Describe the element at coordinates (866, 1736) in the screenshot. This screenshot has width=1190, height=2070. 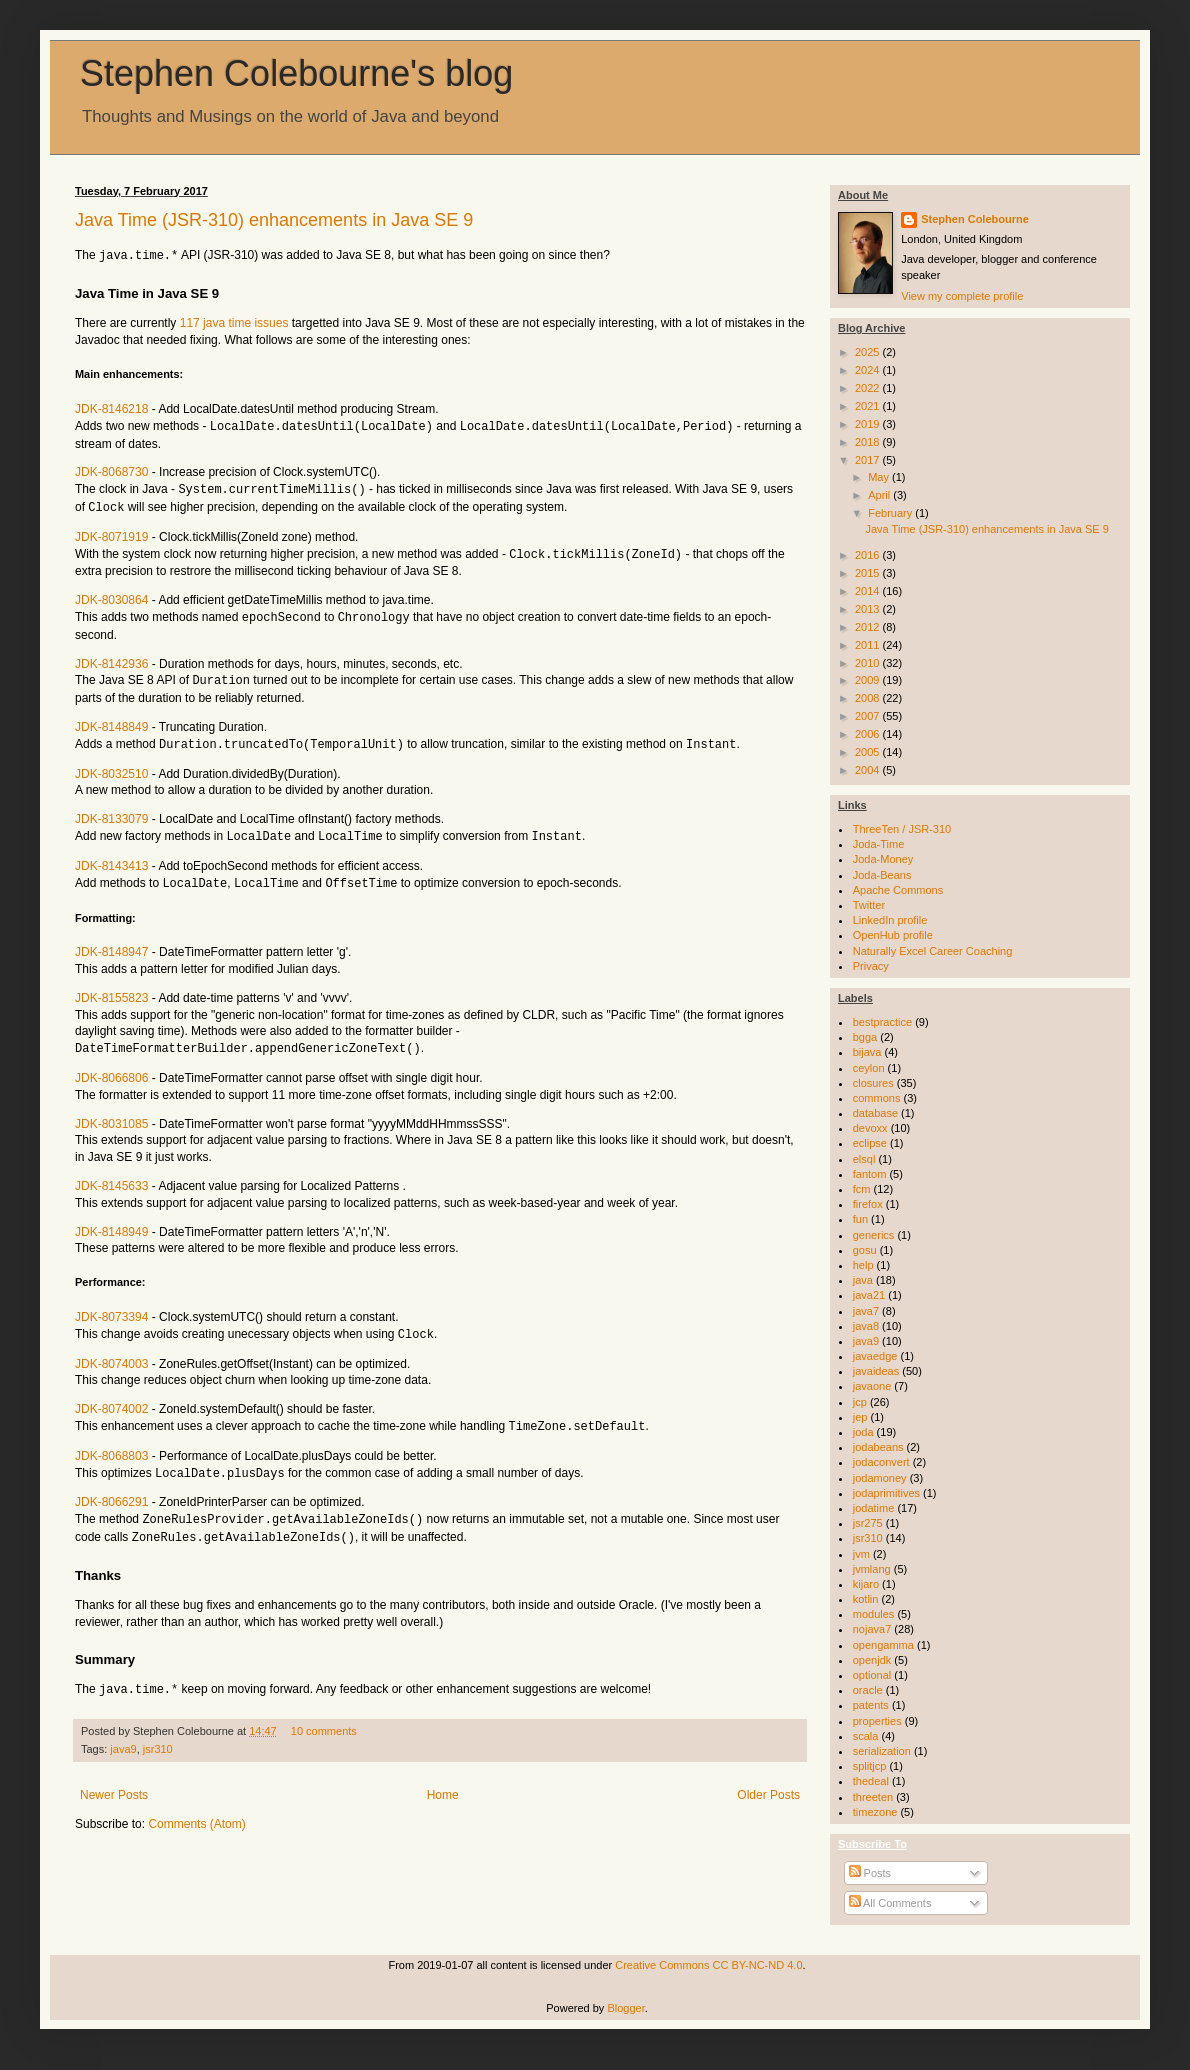
I see `scala` at that location.